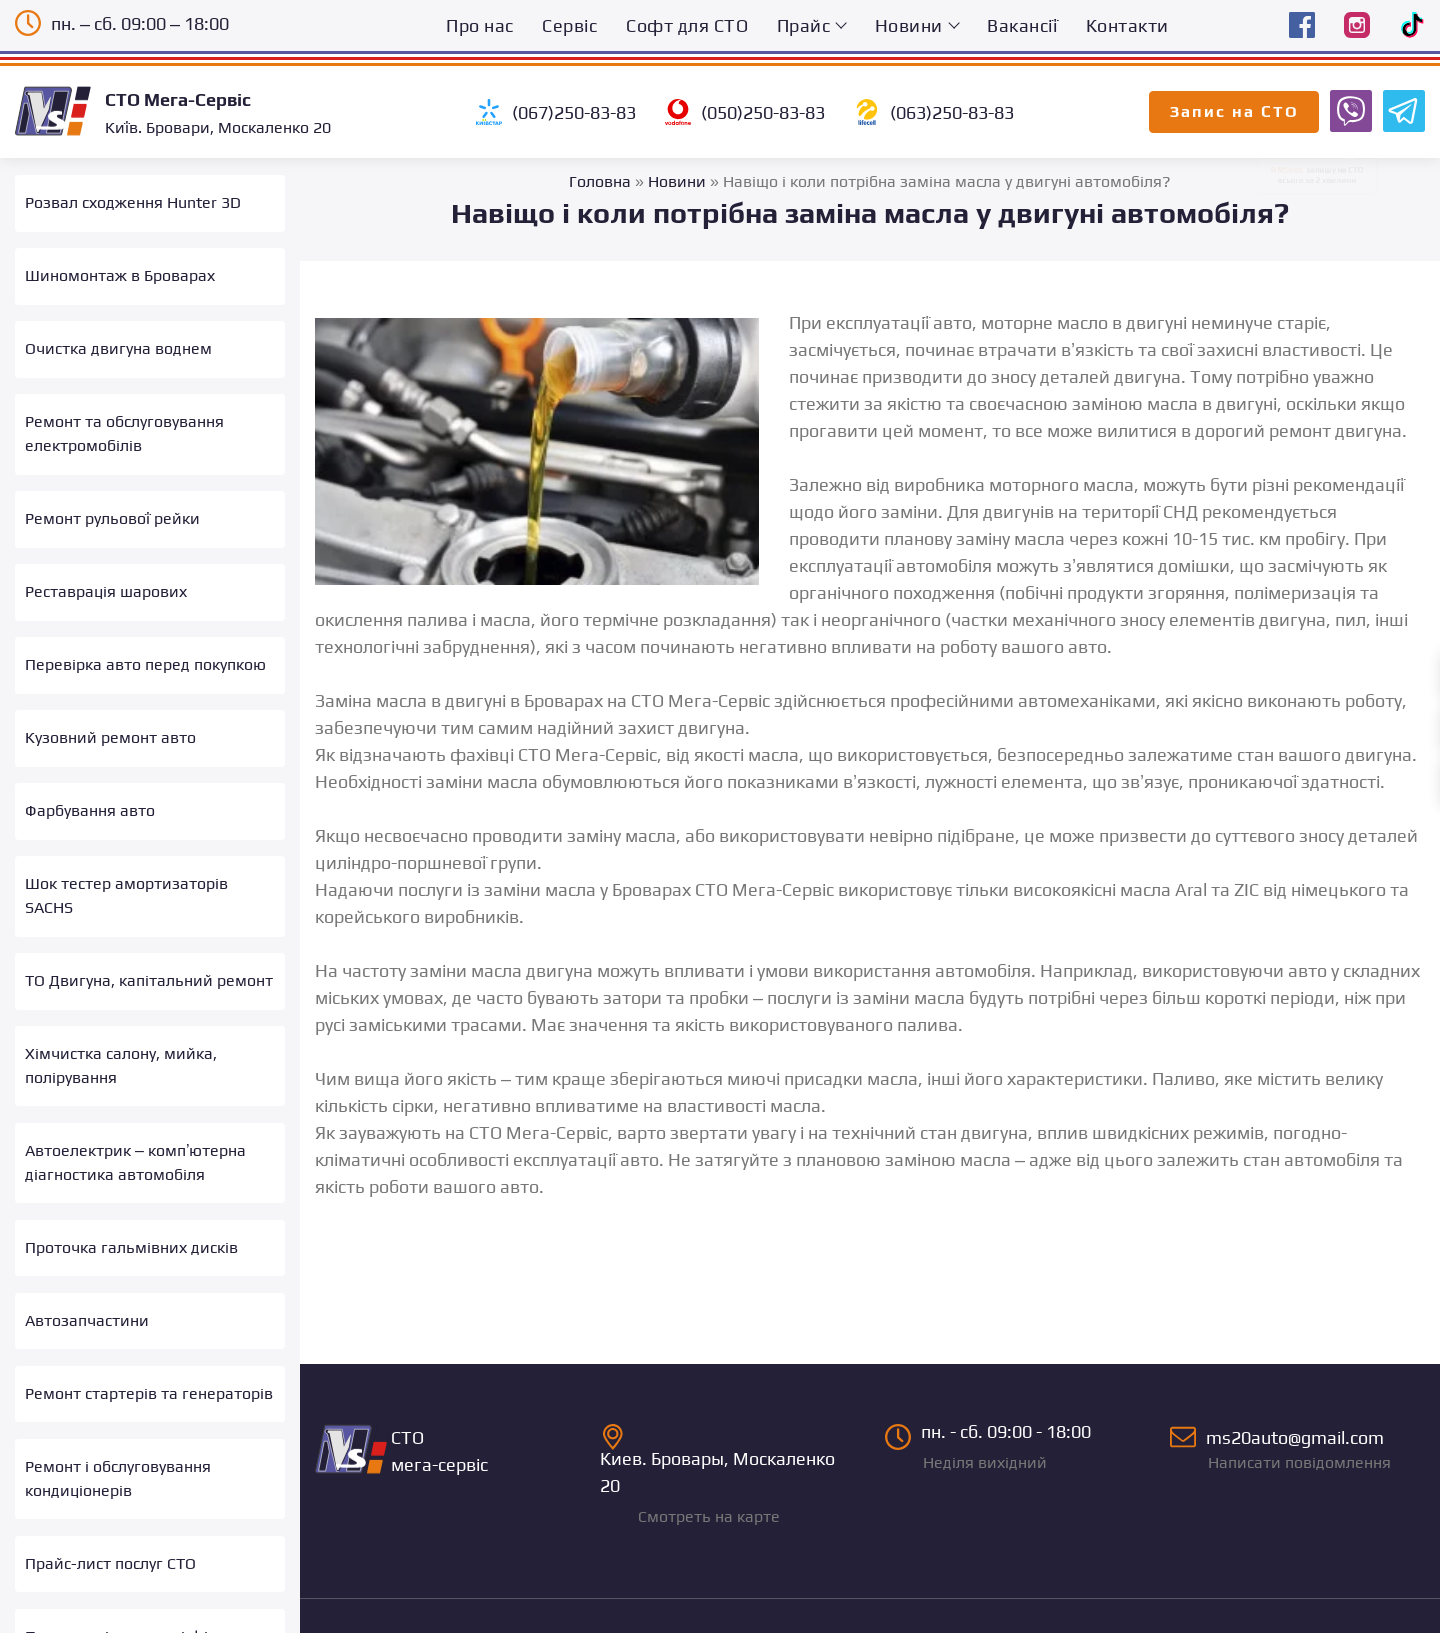  I want to click on Ремонт стартерів та генераторів, so click(149, 1368).